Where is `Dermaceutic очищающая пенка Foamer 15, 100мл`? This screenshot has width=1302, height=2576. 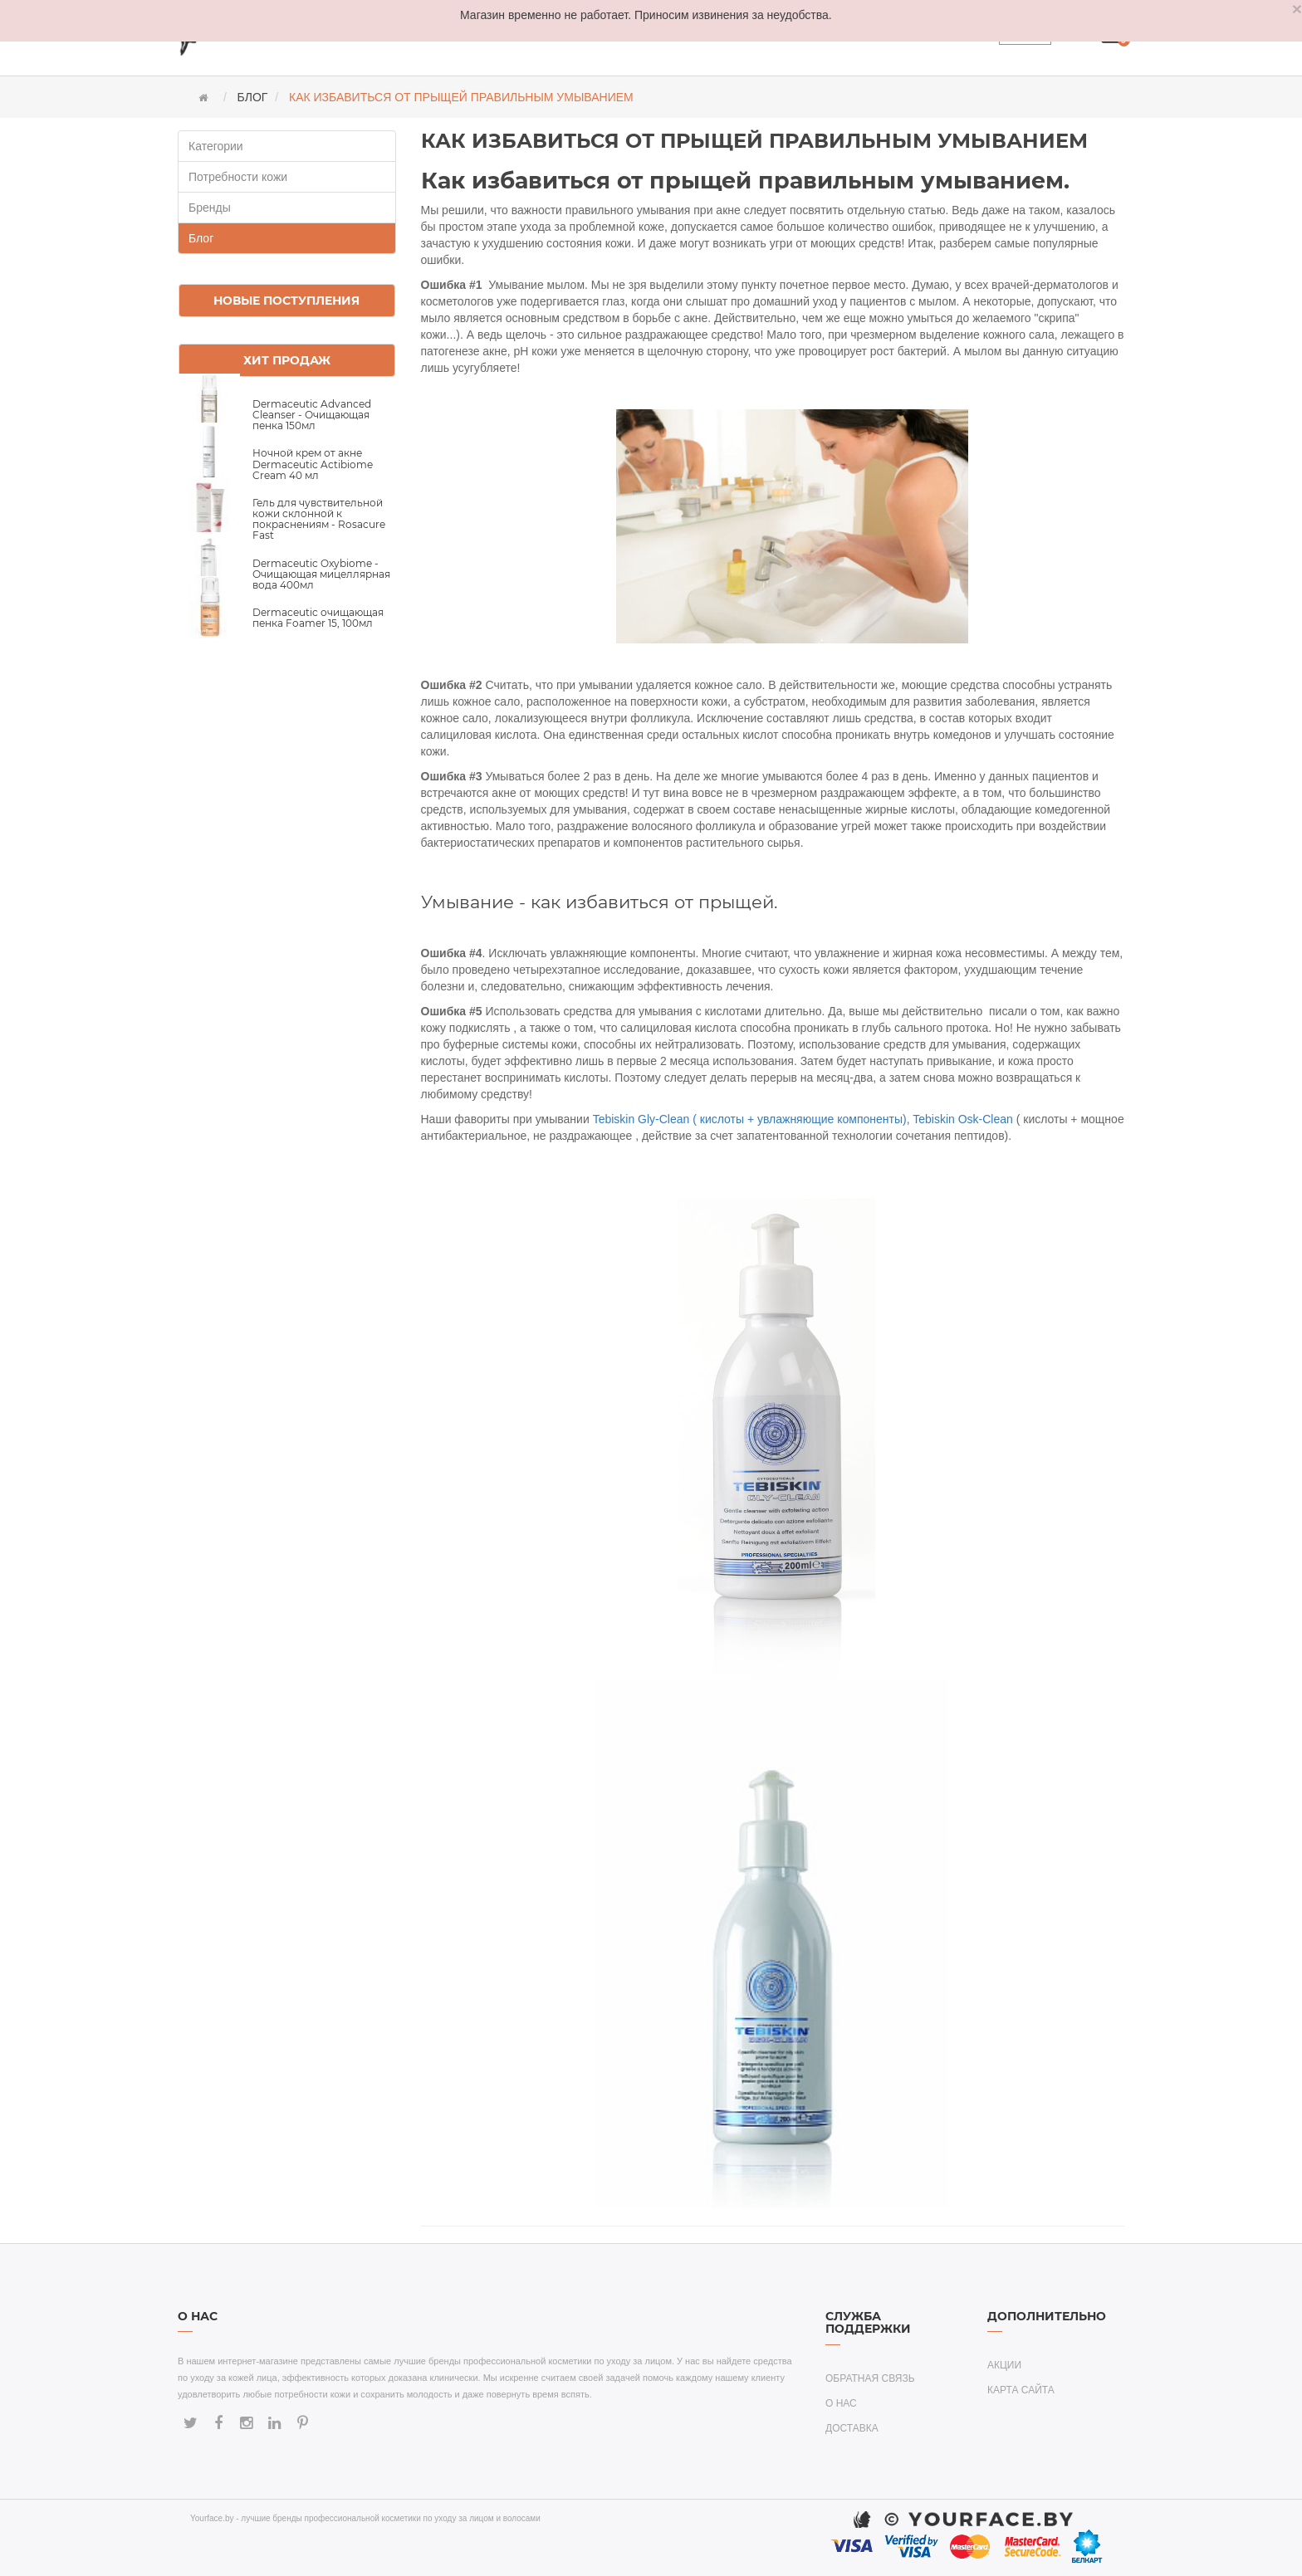
Dermaceutic очищающая пенка Foamer 15, 100мл is located at coordinates (318, 617).